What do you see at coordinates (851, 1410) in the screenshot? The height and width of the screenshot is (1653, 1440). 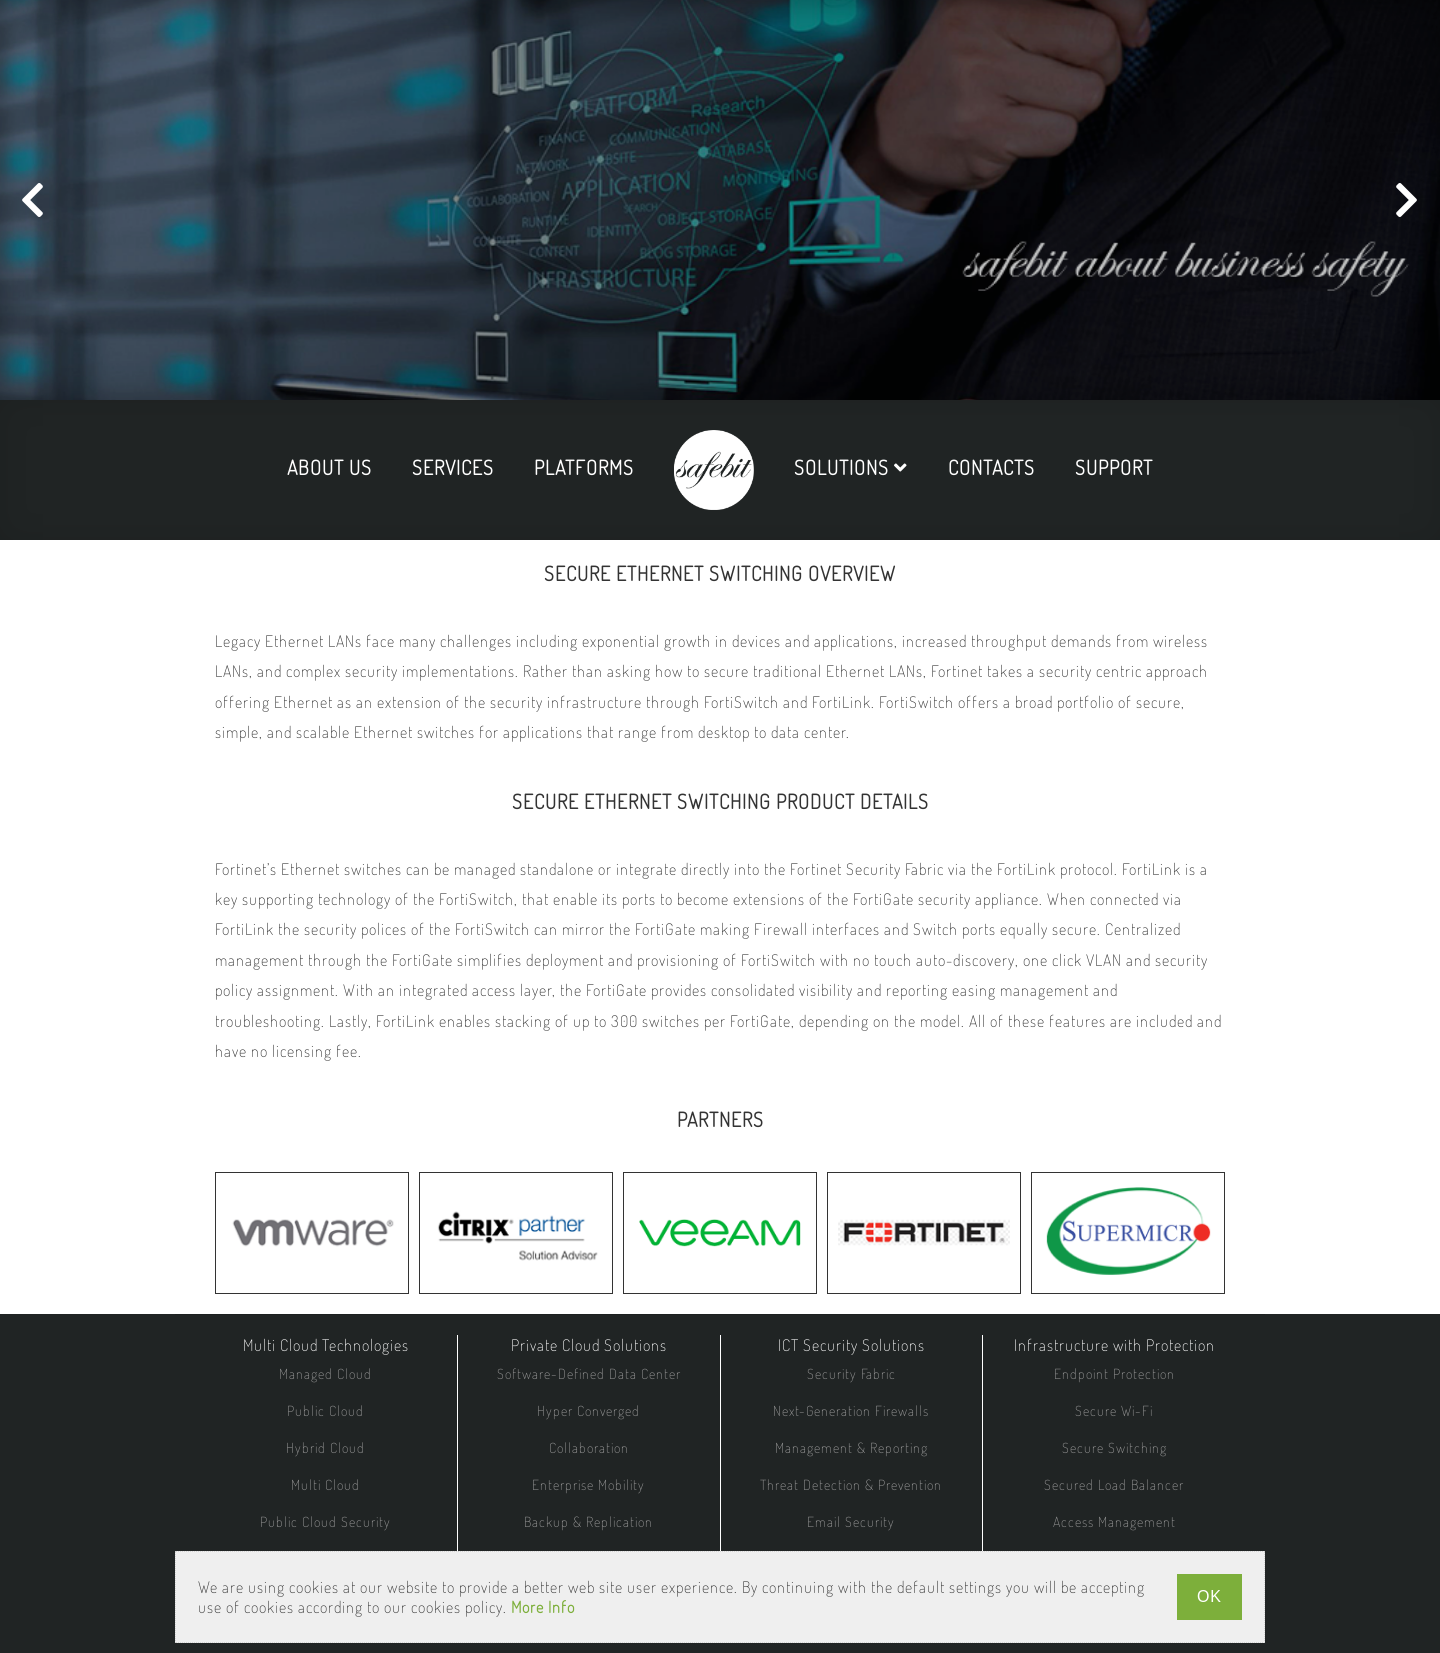 I see `Next-Generation Firewalls` at bounding box center [851, 1410].